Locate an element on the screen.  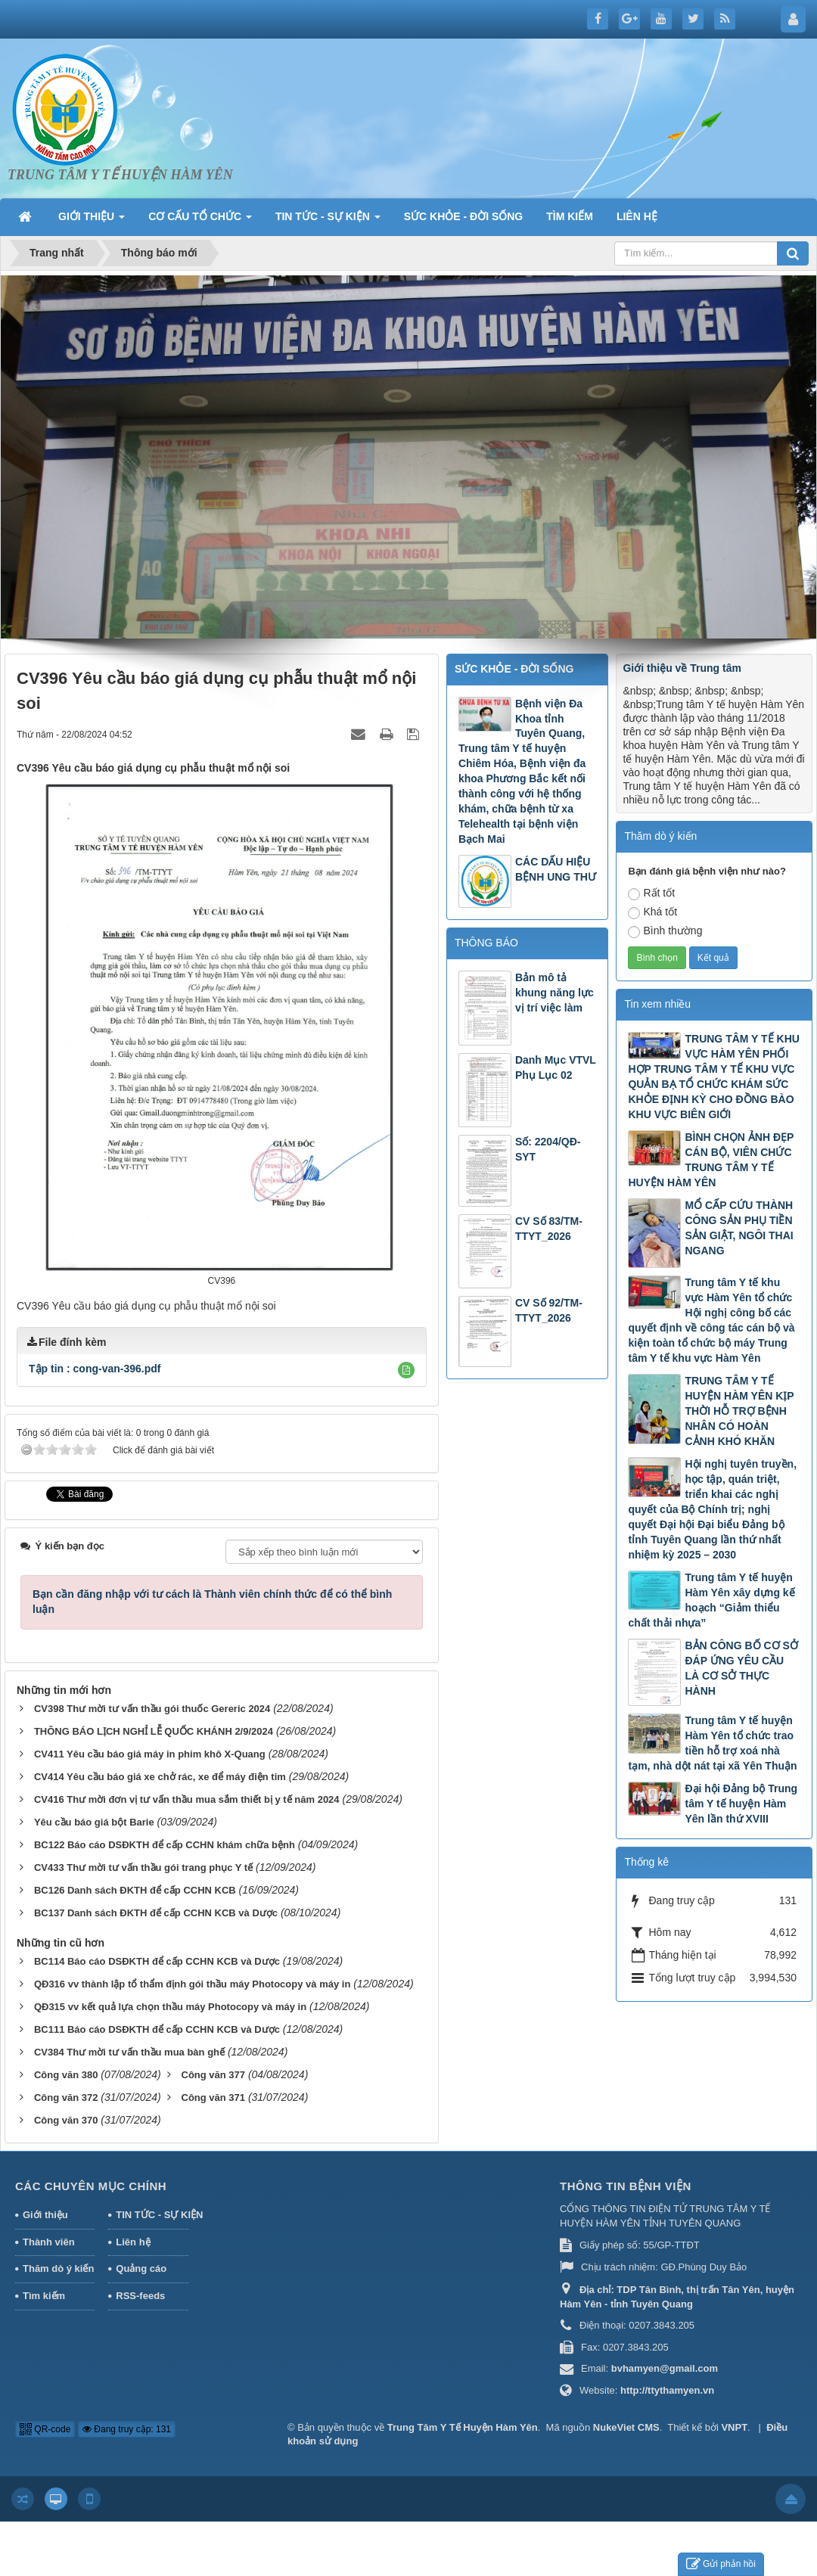
Số: 2204/QĐ-SYT is located at coordinates (548, 1149).